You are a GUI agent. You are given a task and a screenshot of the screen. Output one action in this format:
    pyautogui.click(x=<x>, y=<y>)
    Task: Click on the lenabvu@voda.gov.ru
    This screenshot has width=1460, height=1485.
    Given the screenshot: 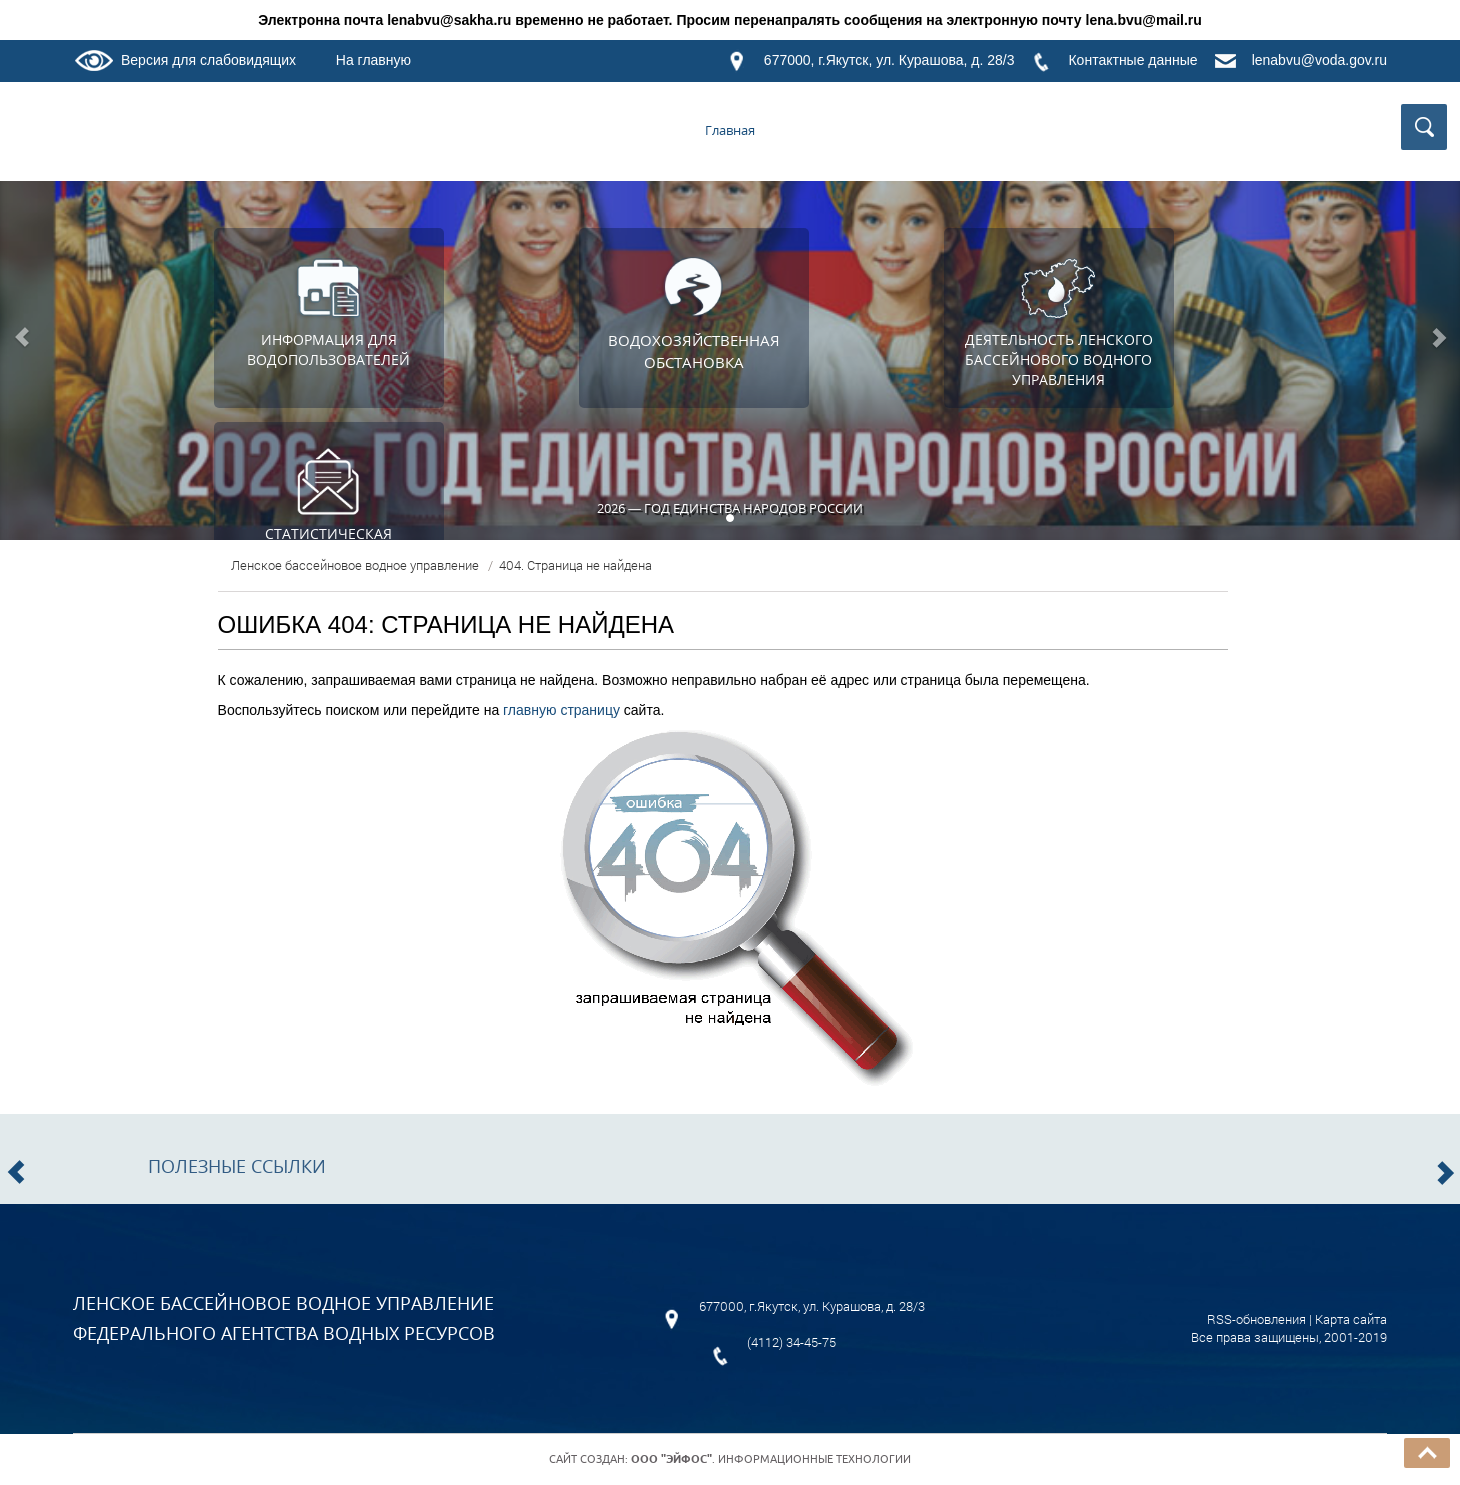 What is the action you would take?
    pyautogui.click(x=1319, y=60)
    